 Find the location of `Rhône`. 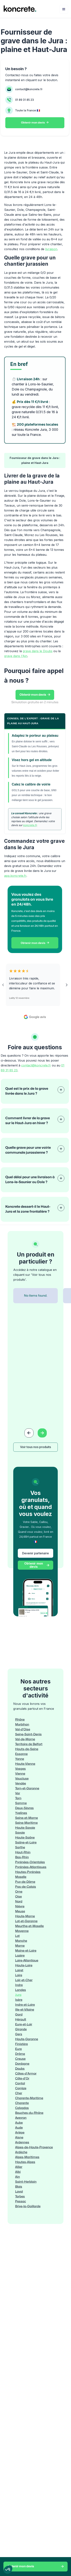

Rhône is located at coordinates (20, 1719).